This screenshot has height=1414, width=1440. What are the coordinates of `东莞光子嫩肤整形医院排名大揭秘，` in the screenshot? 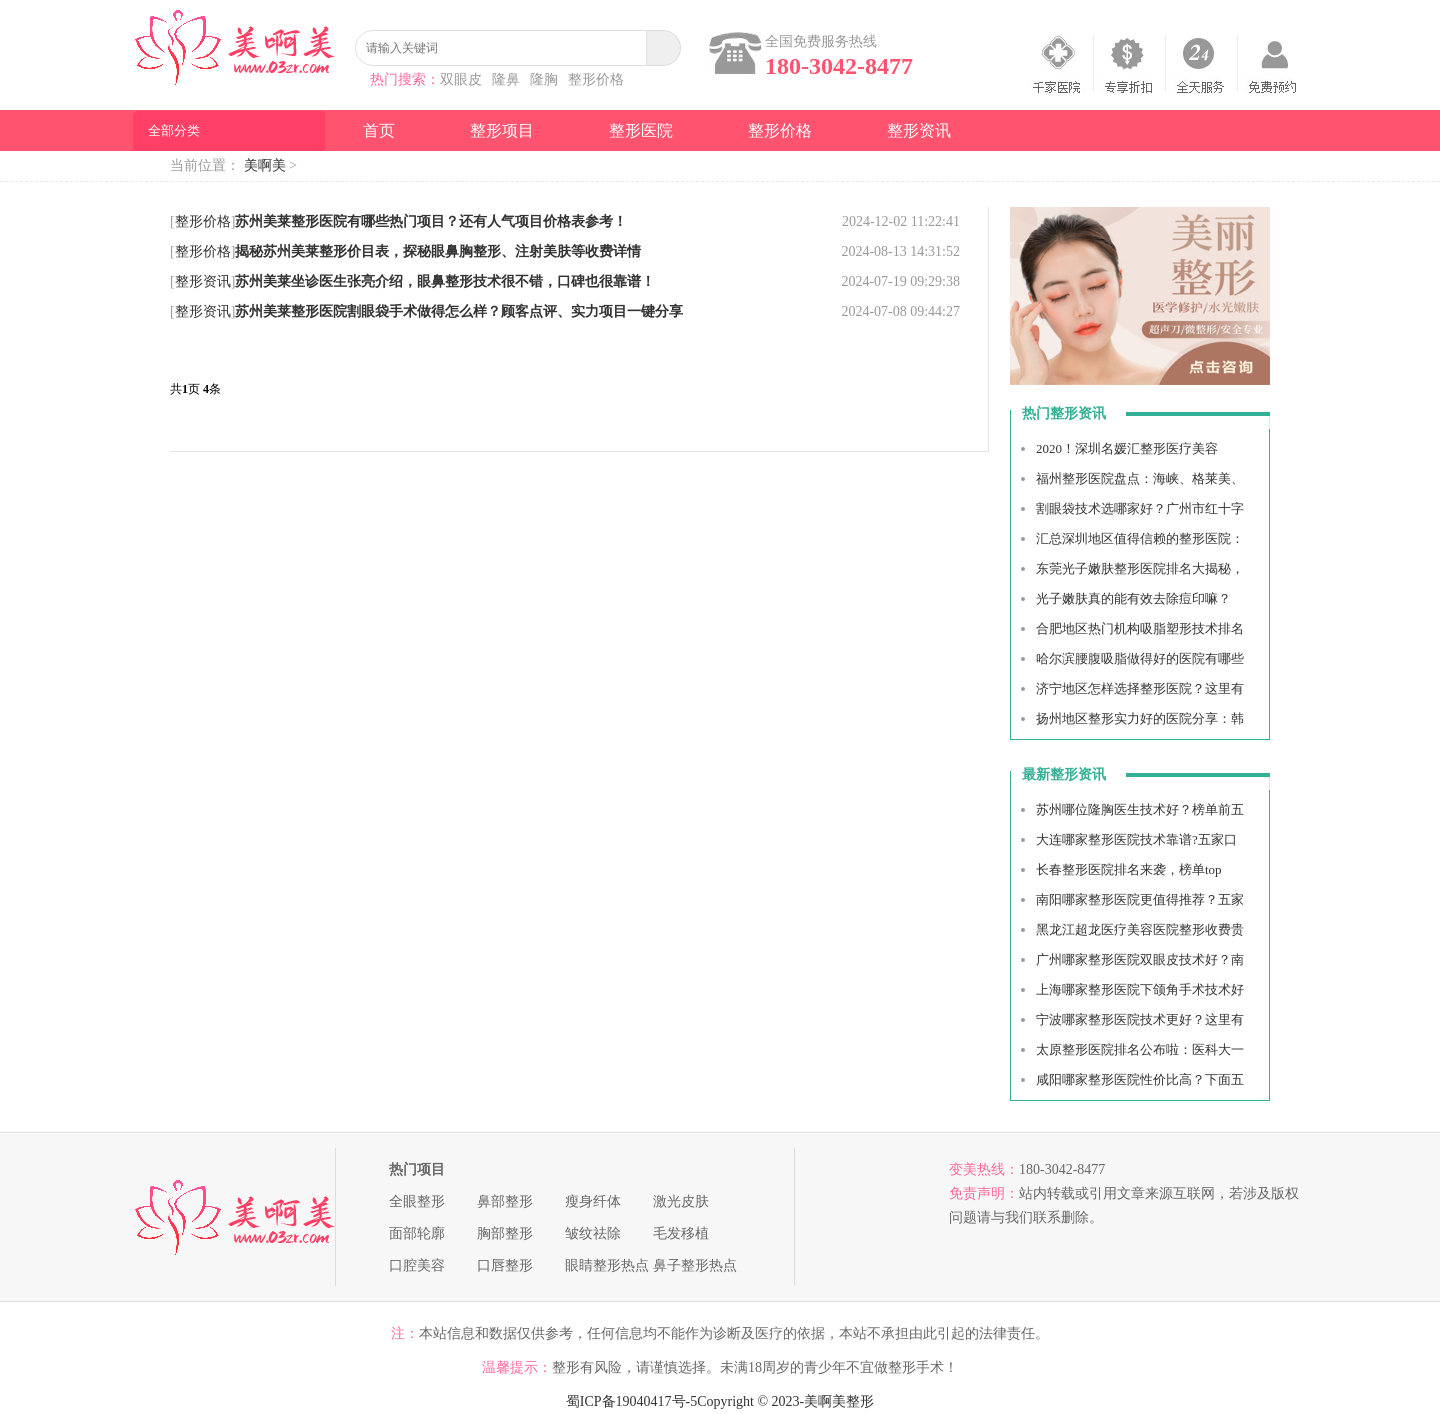 It's located at (1140, 568).